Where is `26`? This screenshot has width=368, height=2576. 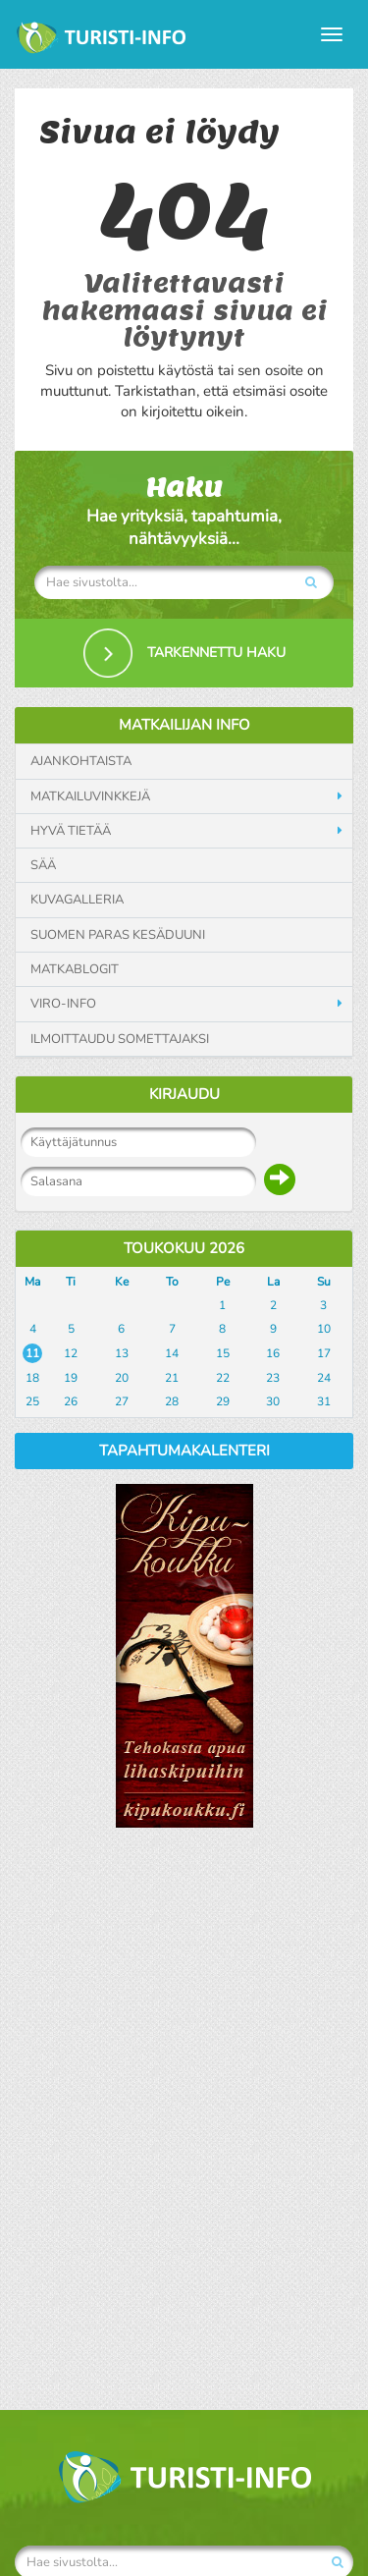 26 is located at coordinates (71, 1401).